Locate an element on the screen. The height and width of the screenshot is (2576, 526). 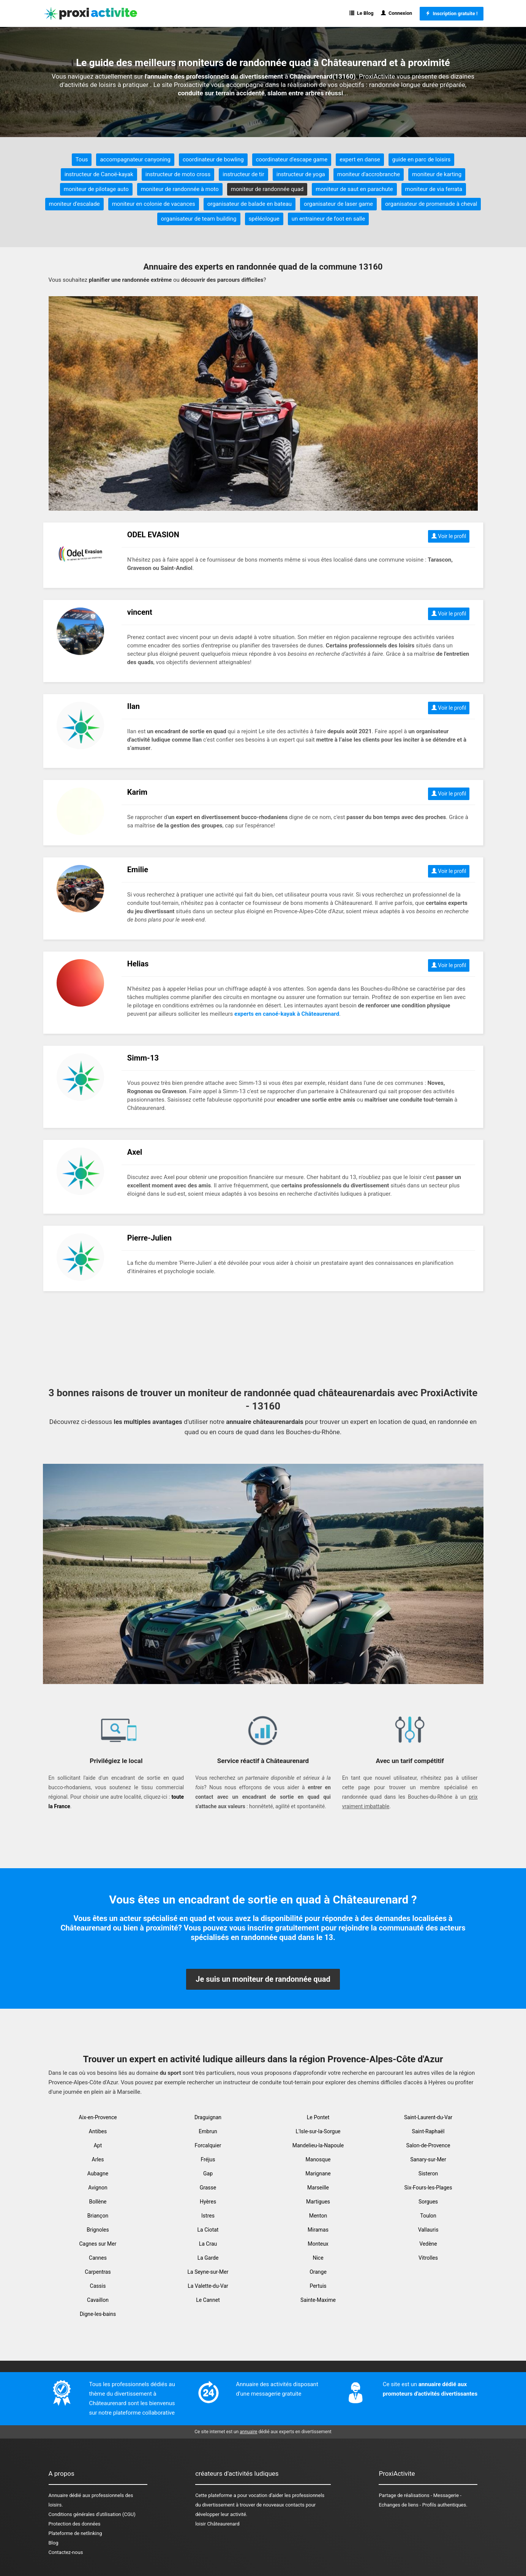
Sainte-Maxime is located at coordinates (318, 2300).